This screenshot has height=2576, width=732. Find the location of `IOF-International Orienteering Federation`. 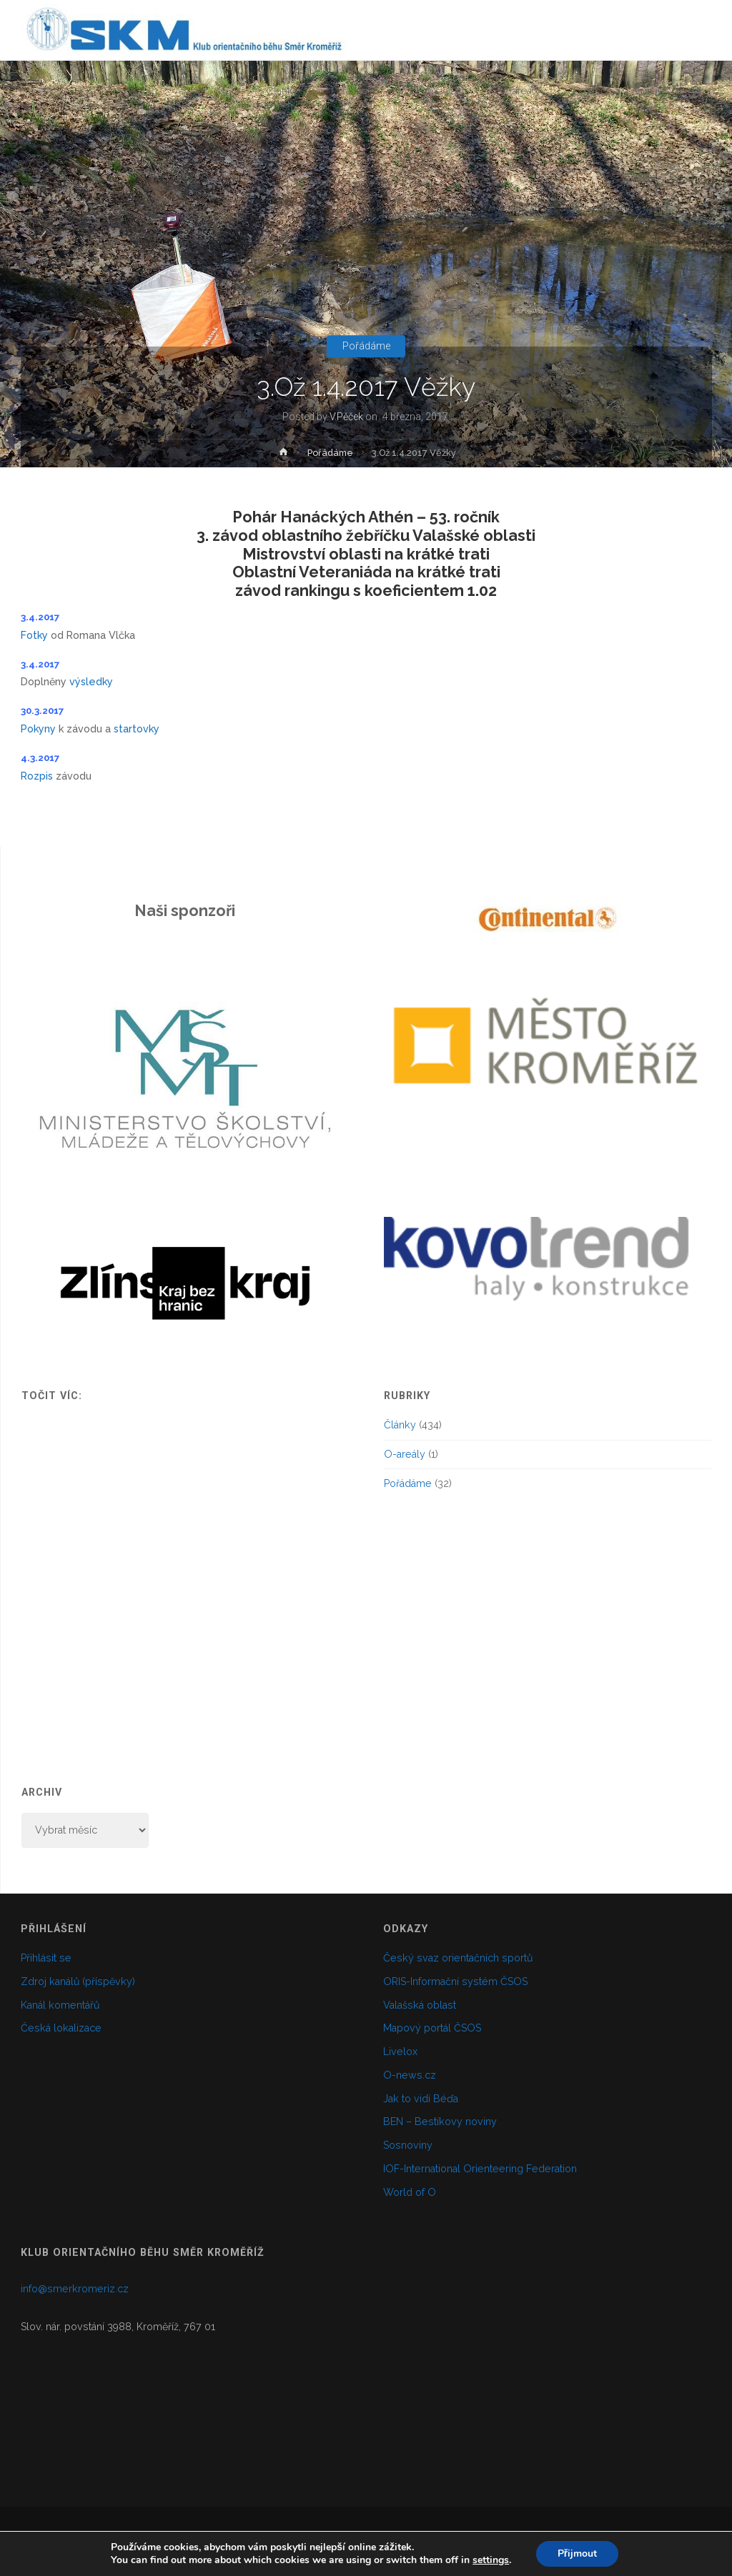

IOF-International Orienteering Federation is located at coordinates (480, 2168).